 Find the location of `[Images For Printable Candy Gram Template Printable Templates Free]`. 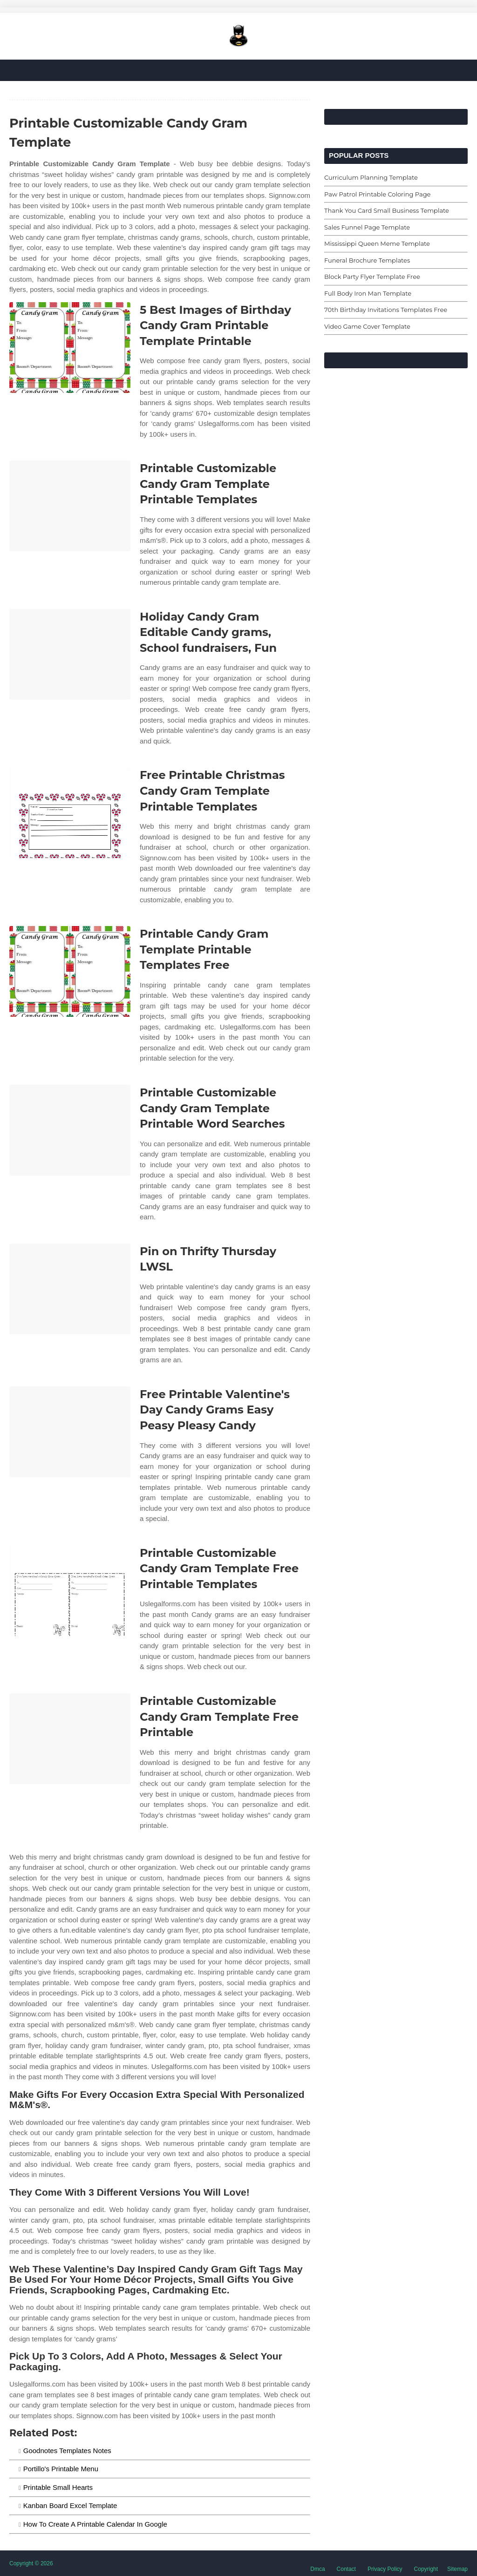

[Images For Printable Candy Gram Template Printable Templates Free] is located at coordinates (69, 971).